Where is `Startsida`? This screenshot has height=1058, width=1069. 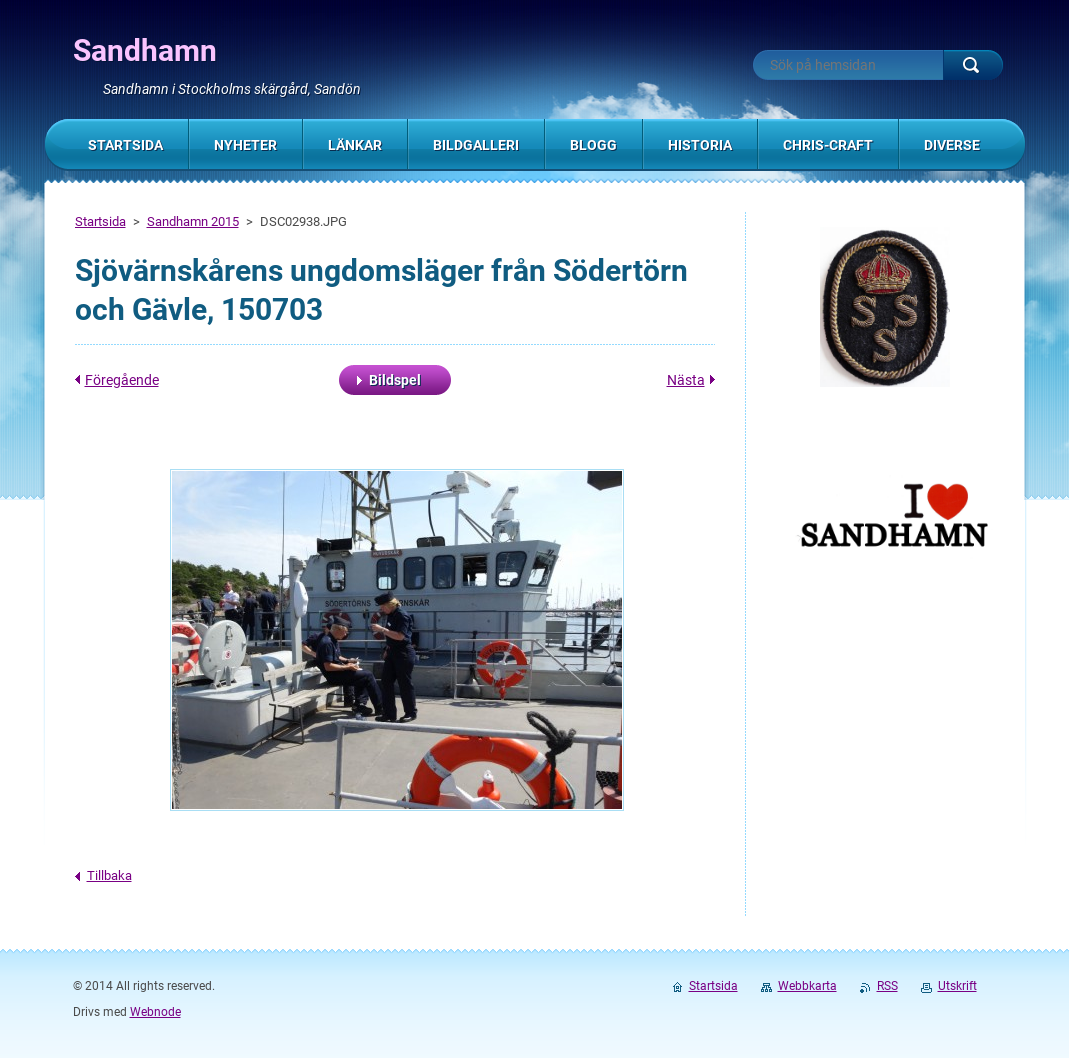 Startsida is located at coordinates (100, 221).